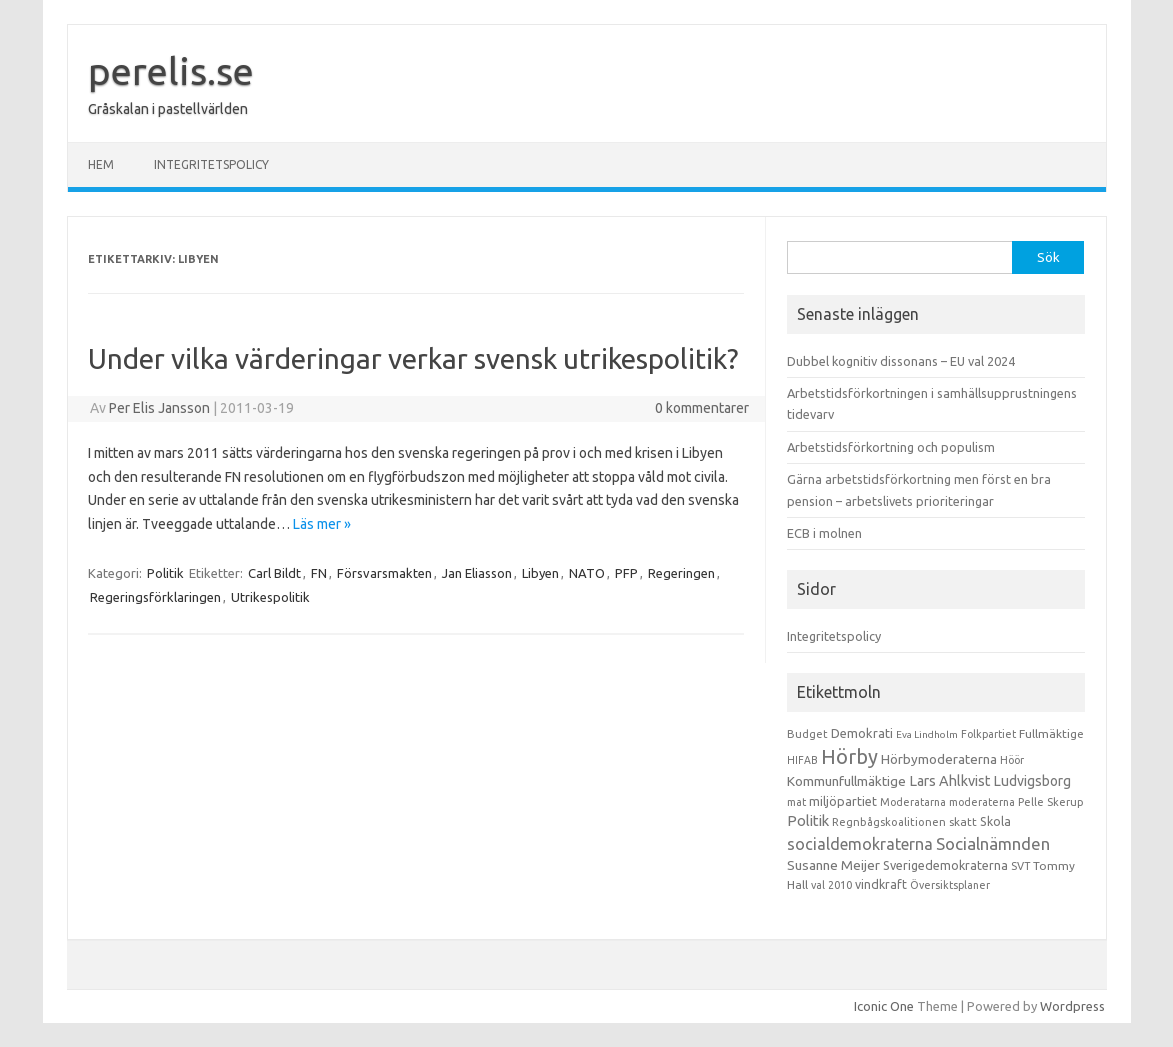 The image size is (1173, 1047). What do you see at coordinates (384, 573) in the screenshot?
I see `Försvarsmakten` at bounding box center [384, 573].